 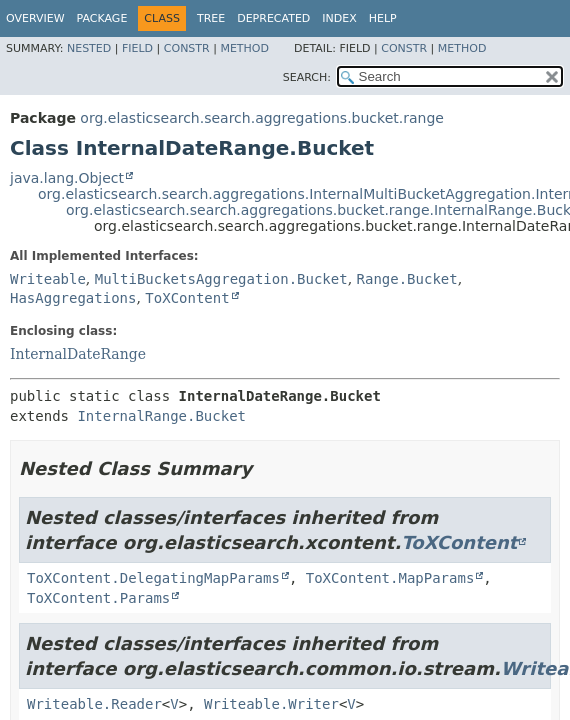 What do you see at coordinates (262, 118) in the screenshot?
I see `org.elasticsearch.search.aggregations.bucket.range` at bounding box center [262, 118].